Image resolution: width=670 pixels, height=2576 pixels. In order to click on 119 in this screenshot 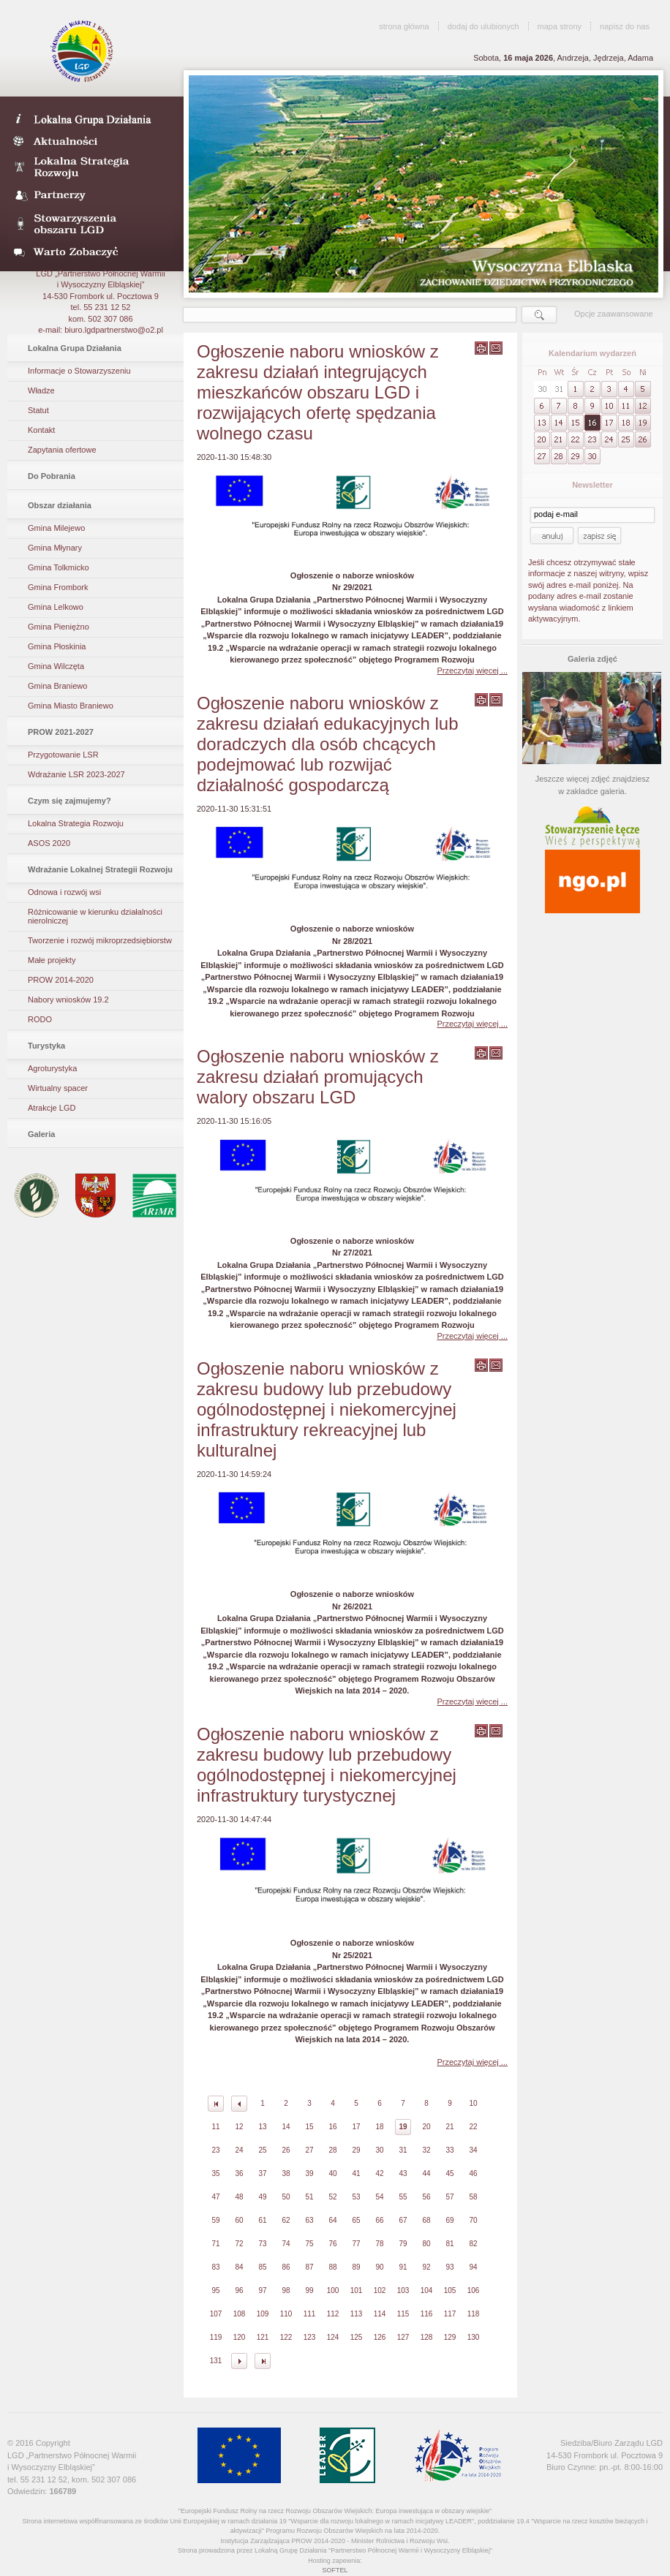, I will do `click(216, 2337)`.